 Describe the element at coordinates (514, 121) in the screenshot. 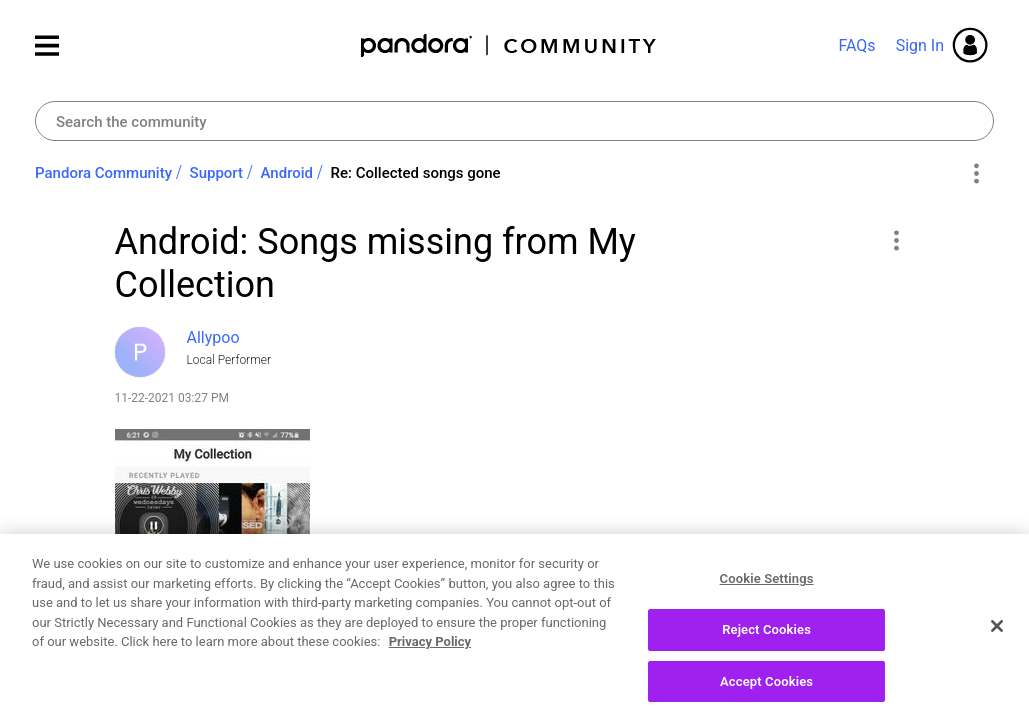

I see `[combobox]` at that location.